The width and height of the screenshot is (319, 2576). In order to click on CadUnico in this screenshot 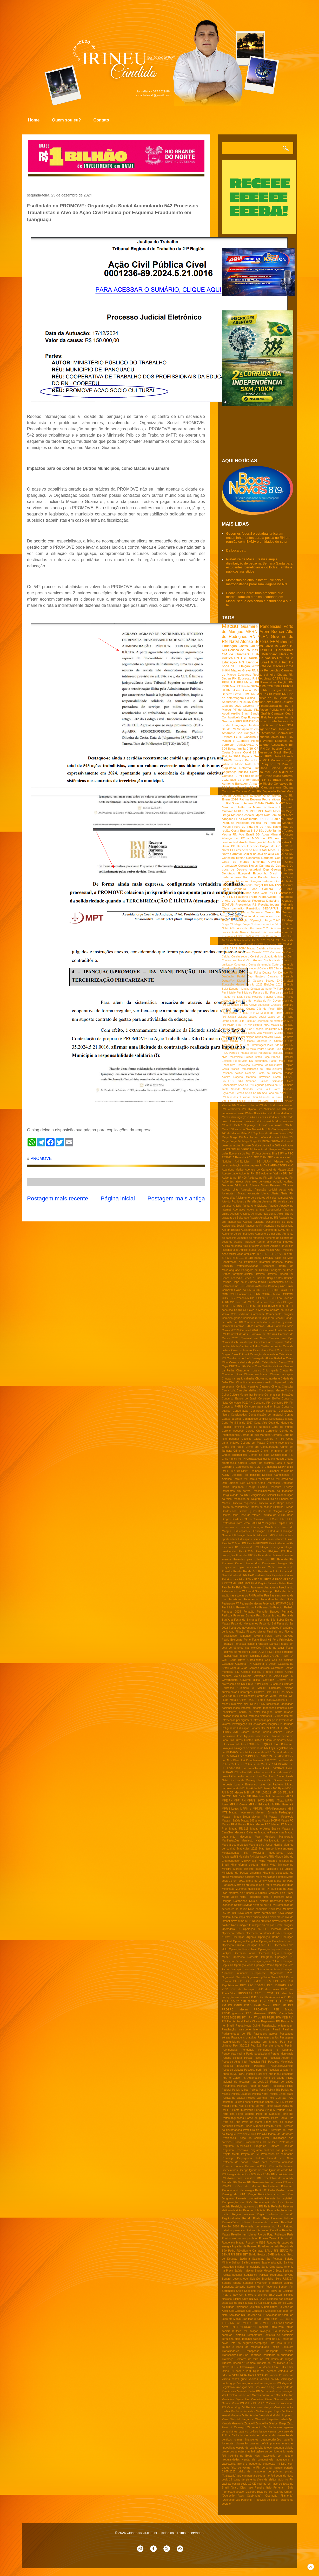, I will do `click(240, 1310)`.